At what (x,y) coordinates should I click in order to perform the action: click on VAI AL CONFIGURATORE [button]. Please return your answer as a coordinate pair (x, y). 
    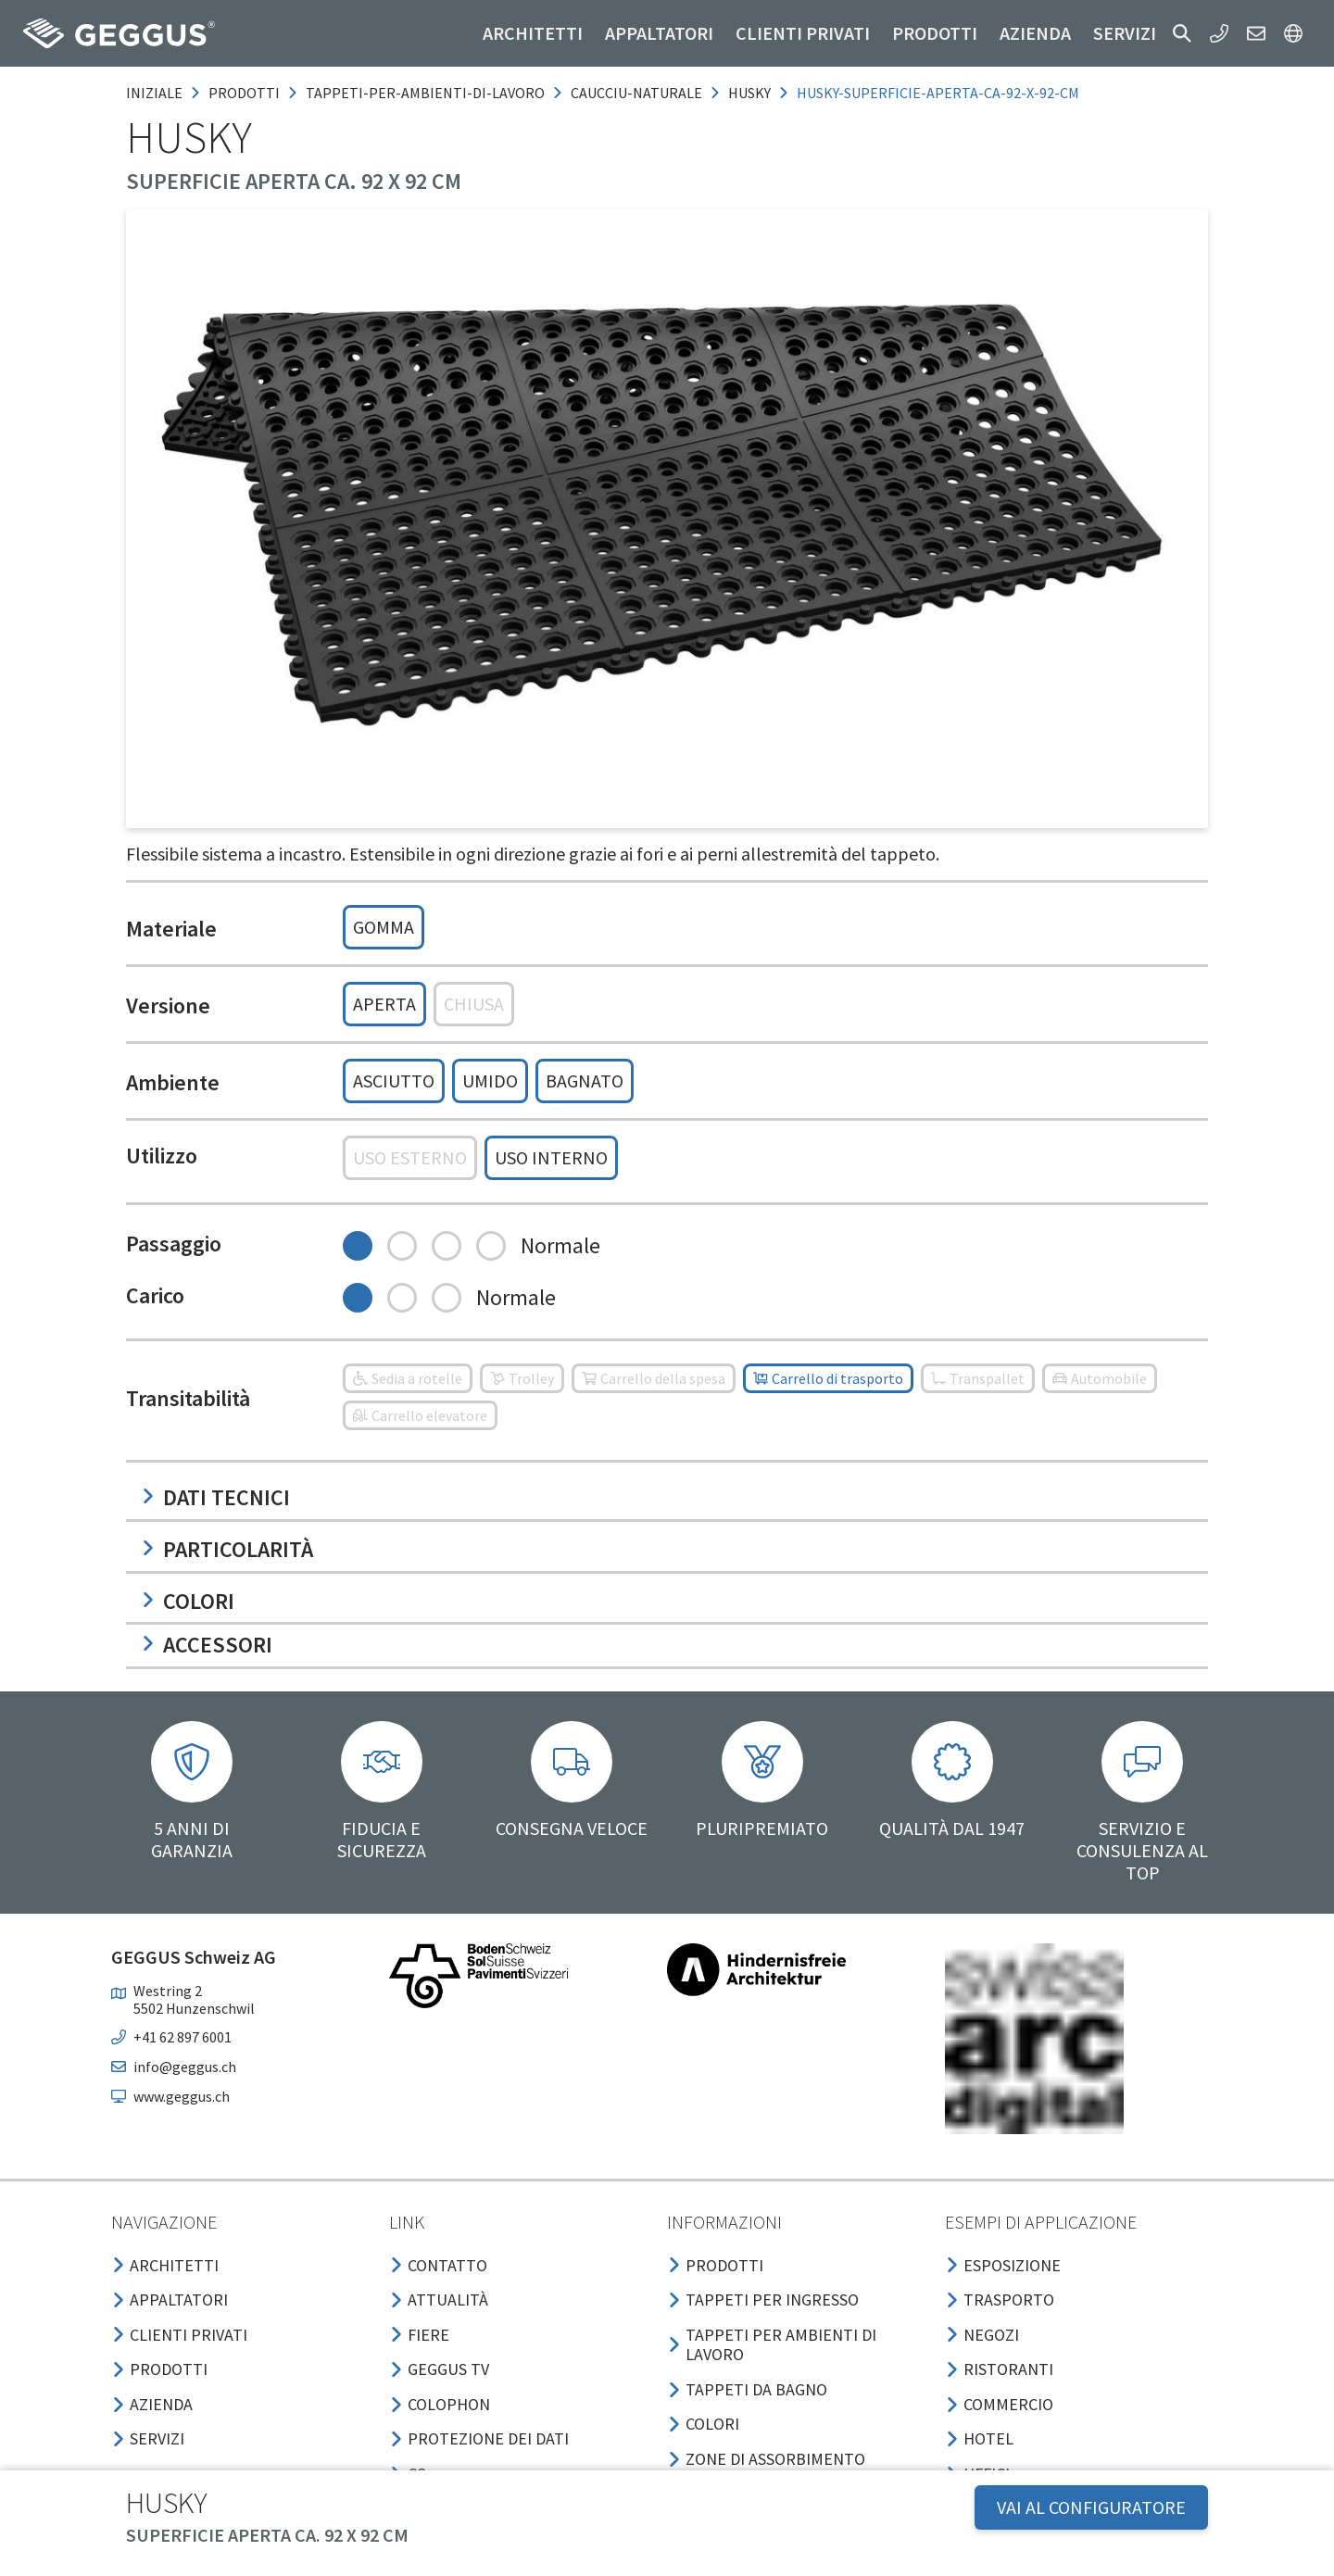
    Looking at the image, I should click on (1091, 2507).